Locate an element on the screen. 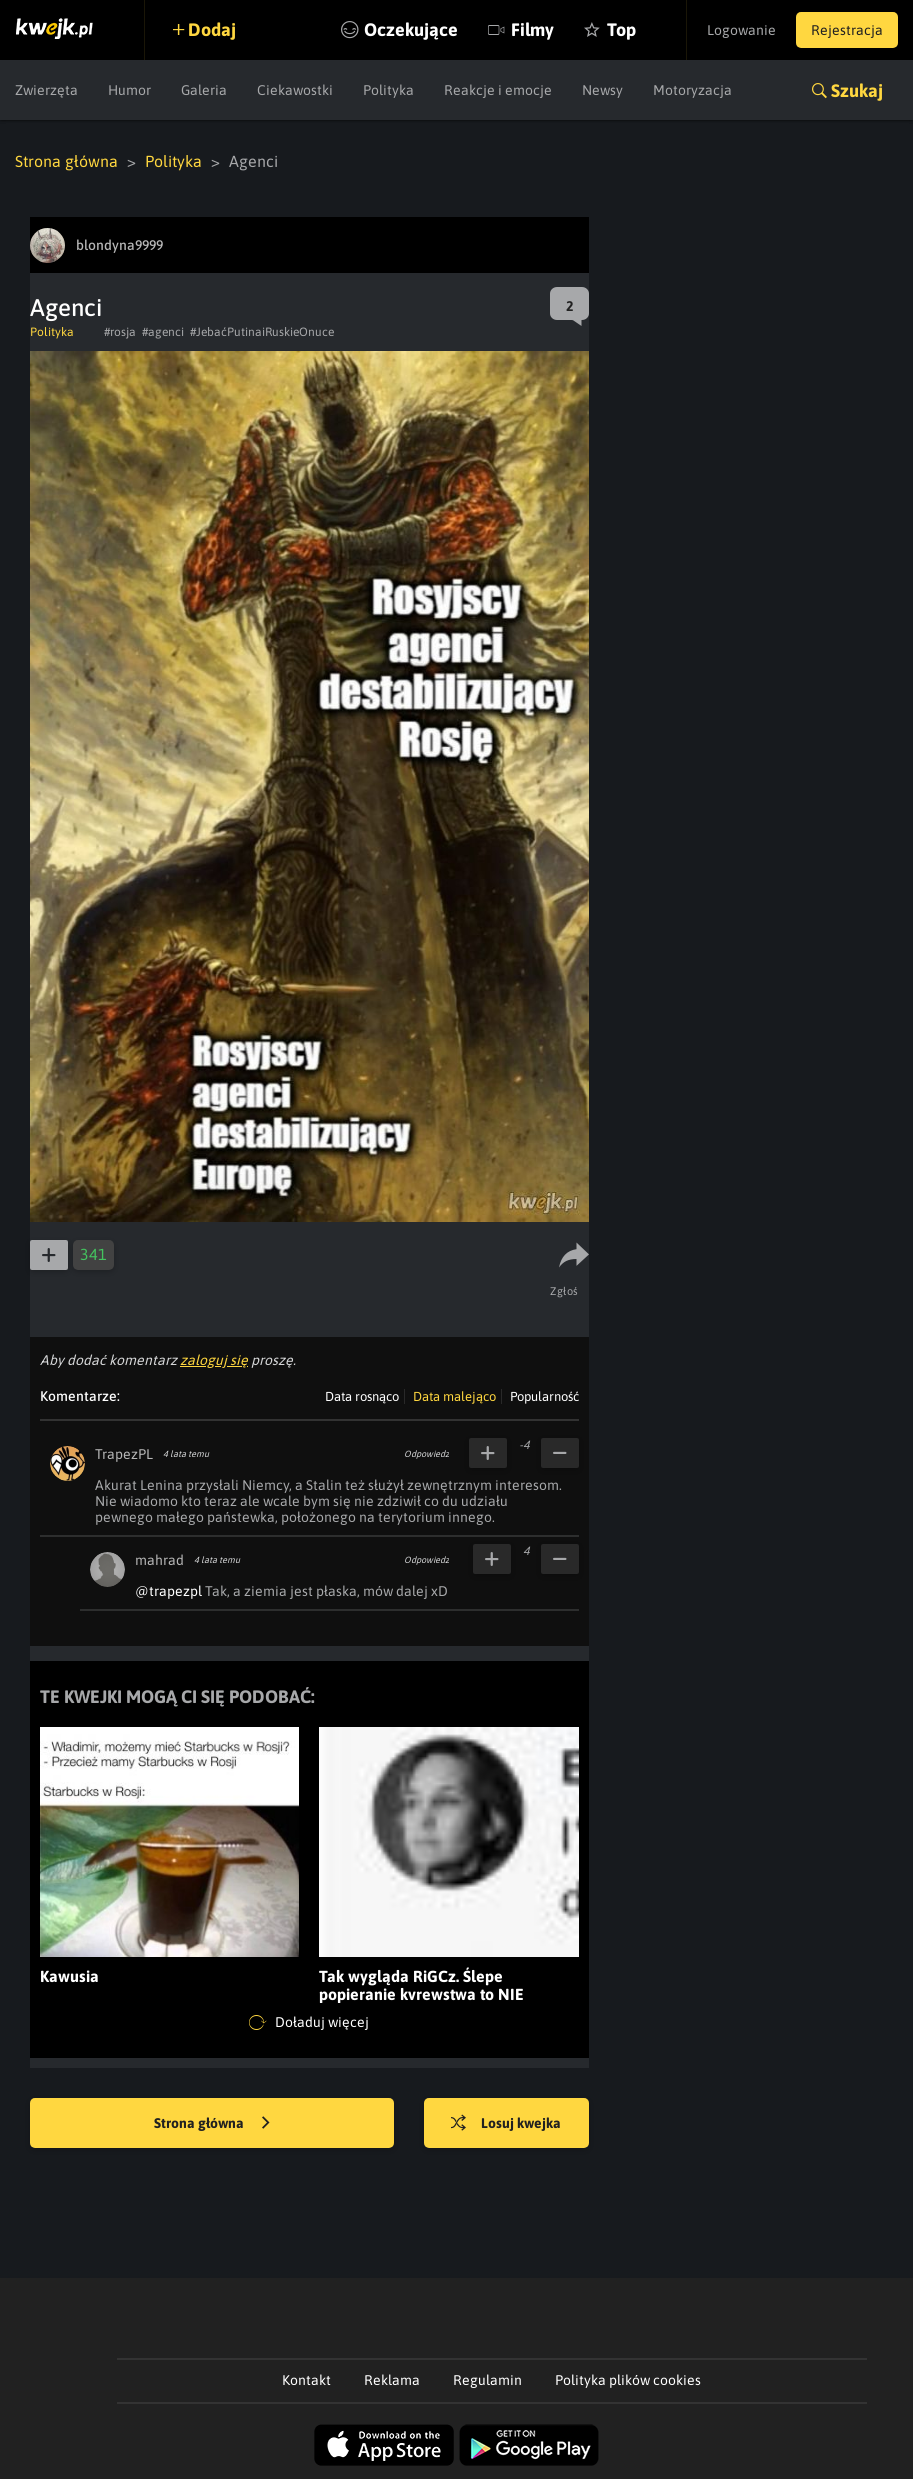 The image size is (913, 2479). Doładuj więcej is located at coordinates (309, 2023).